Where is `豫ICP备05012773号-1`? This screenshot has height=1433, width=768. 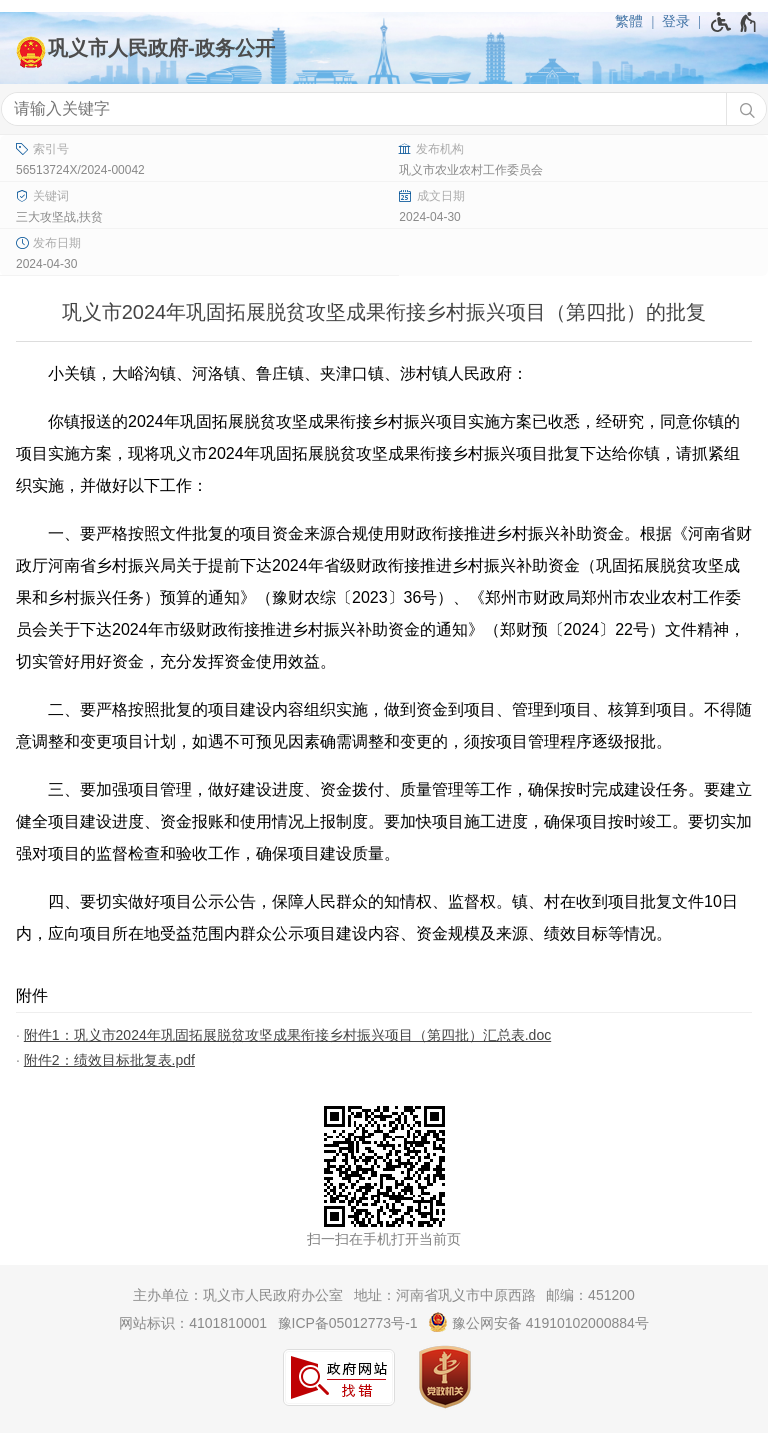
豫ICP备05012773号-1 is located at coordinates (348, 1323).